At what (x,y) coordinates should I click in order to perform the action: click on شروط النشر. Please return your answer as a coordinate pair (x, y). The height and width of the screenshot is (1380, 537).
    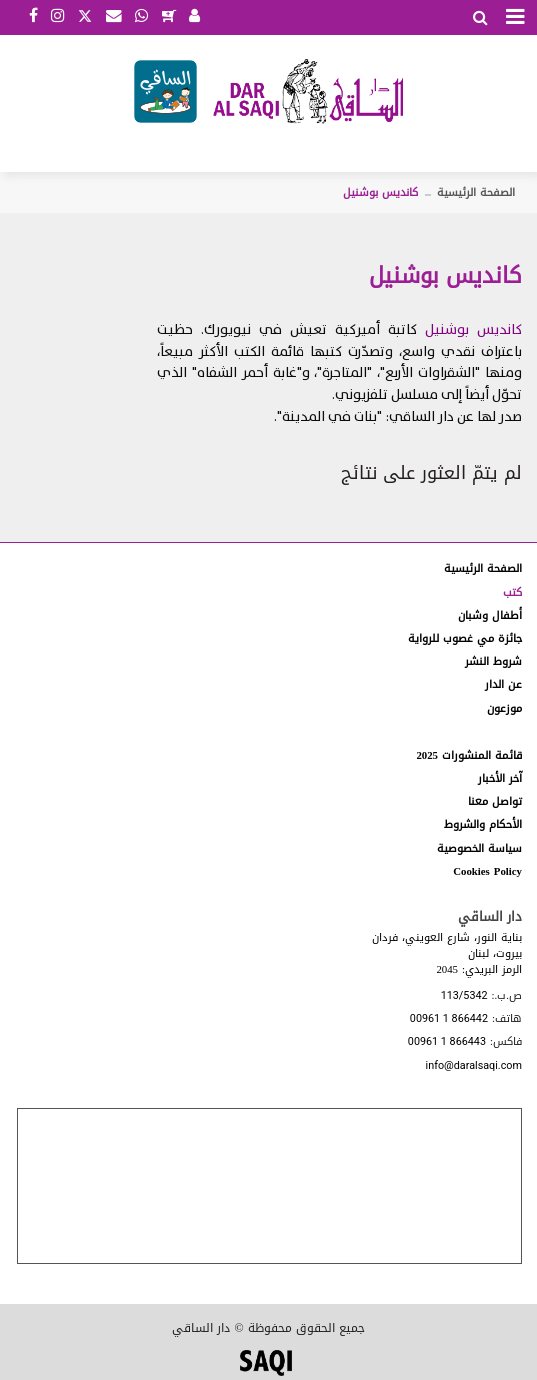
    Looking at the image, I should click on (493, 661).